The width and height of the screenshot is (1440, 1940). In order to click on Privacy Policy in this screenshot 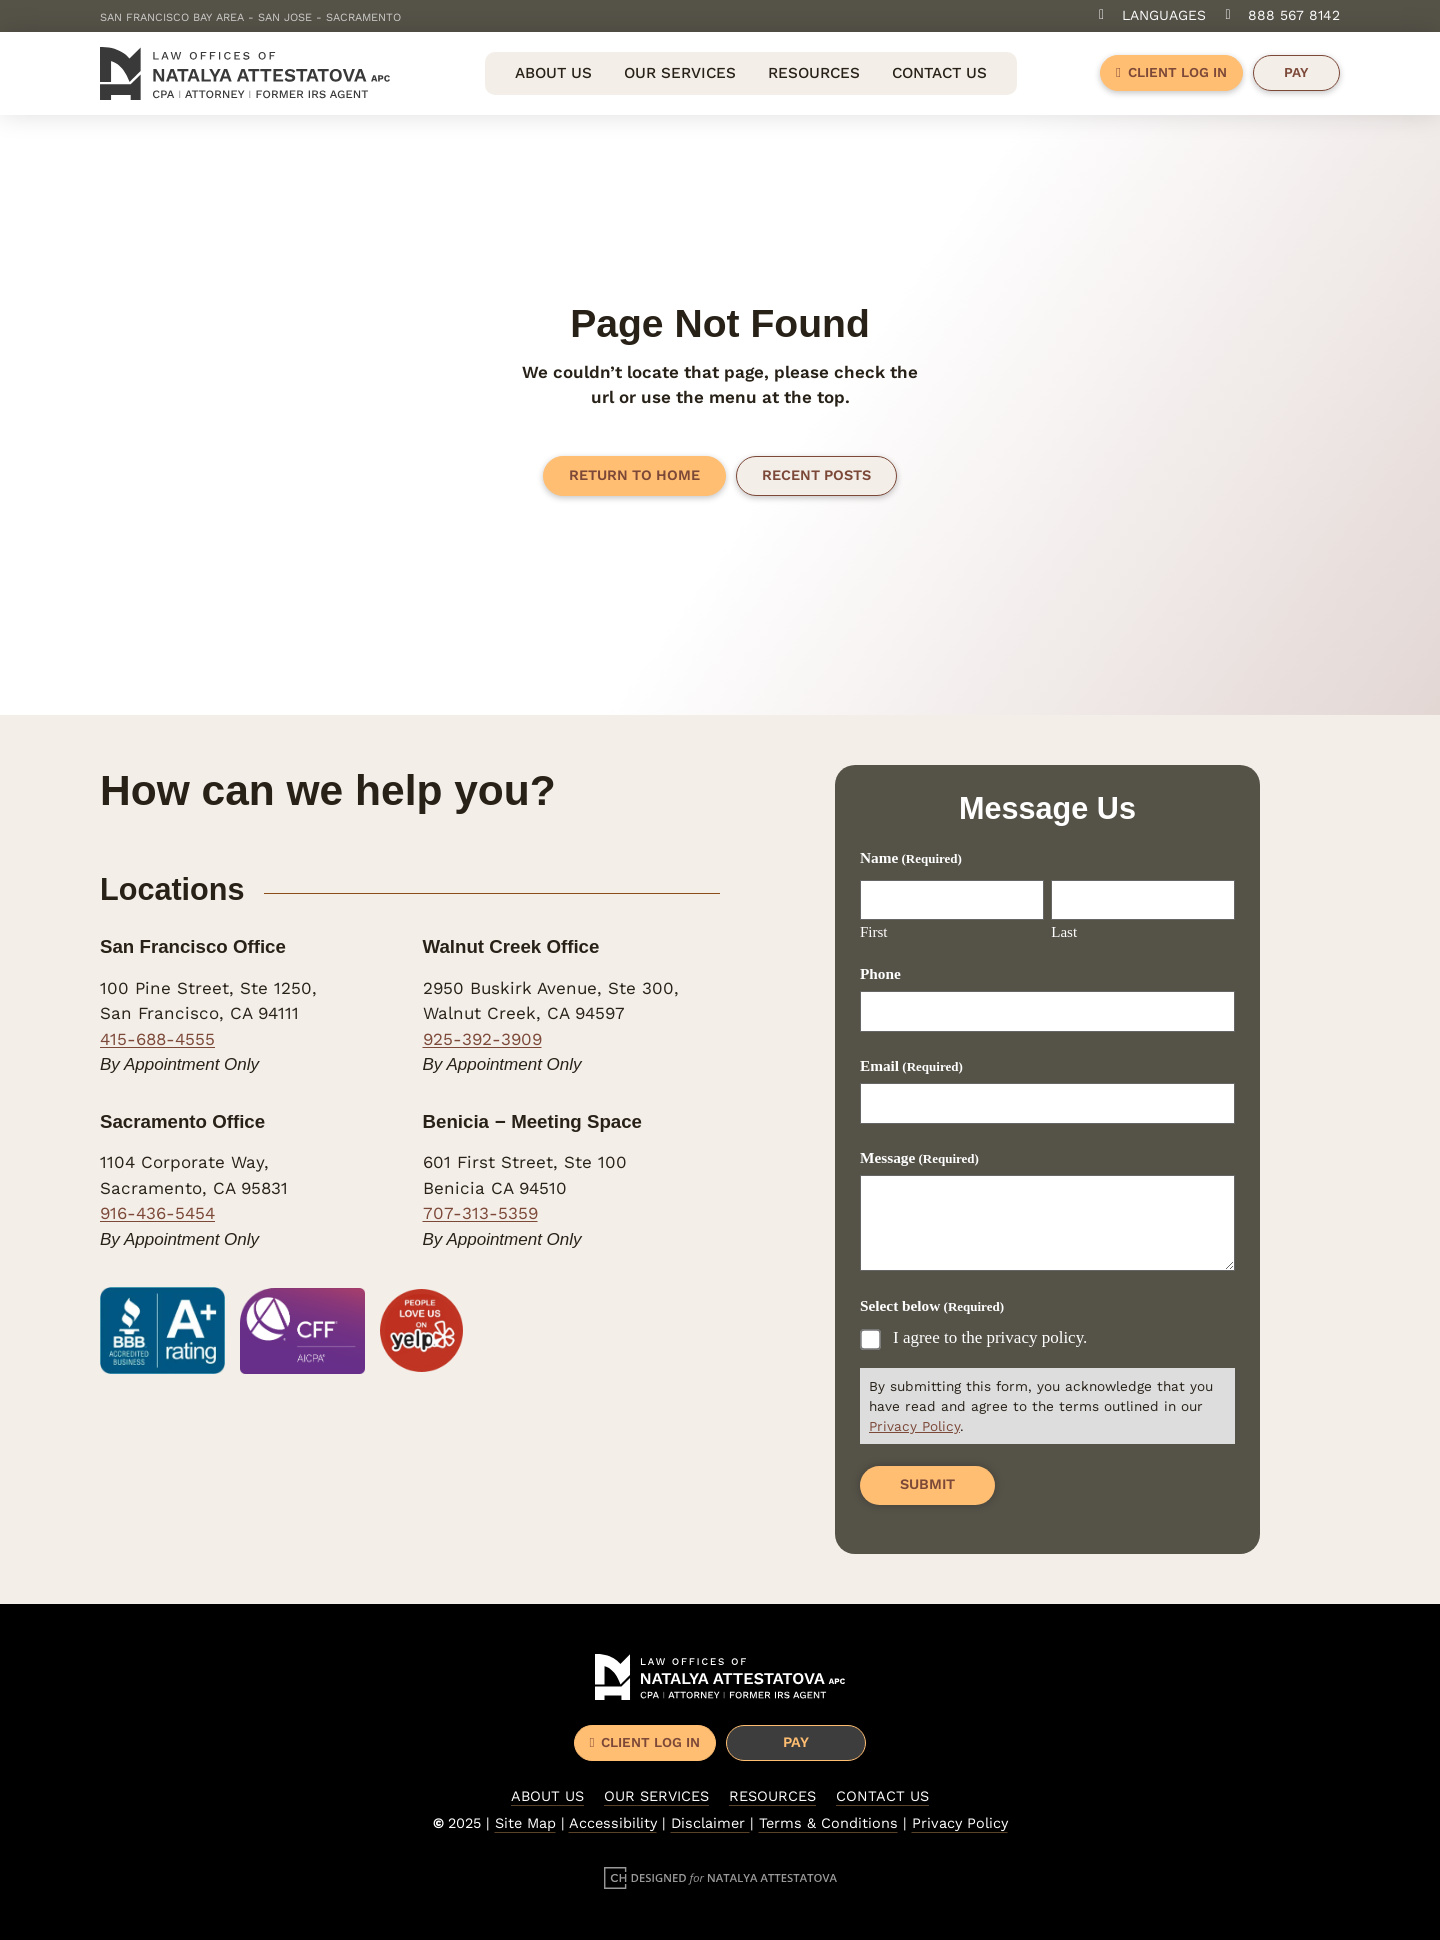, I will do `click(914, 1426)`.